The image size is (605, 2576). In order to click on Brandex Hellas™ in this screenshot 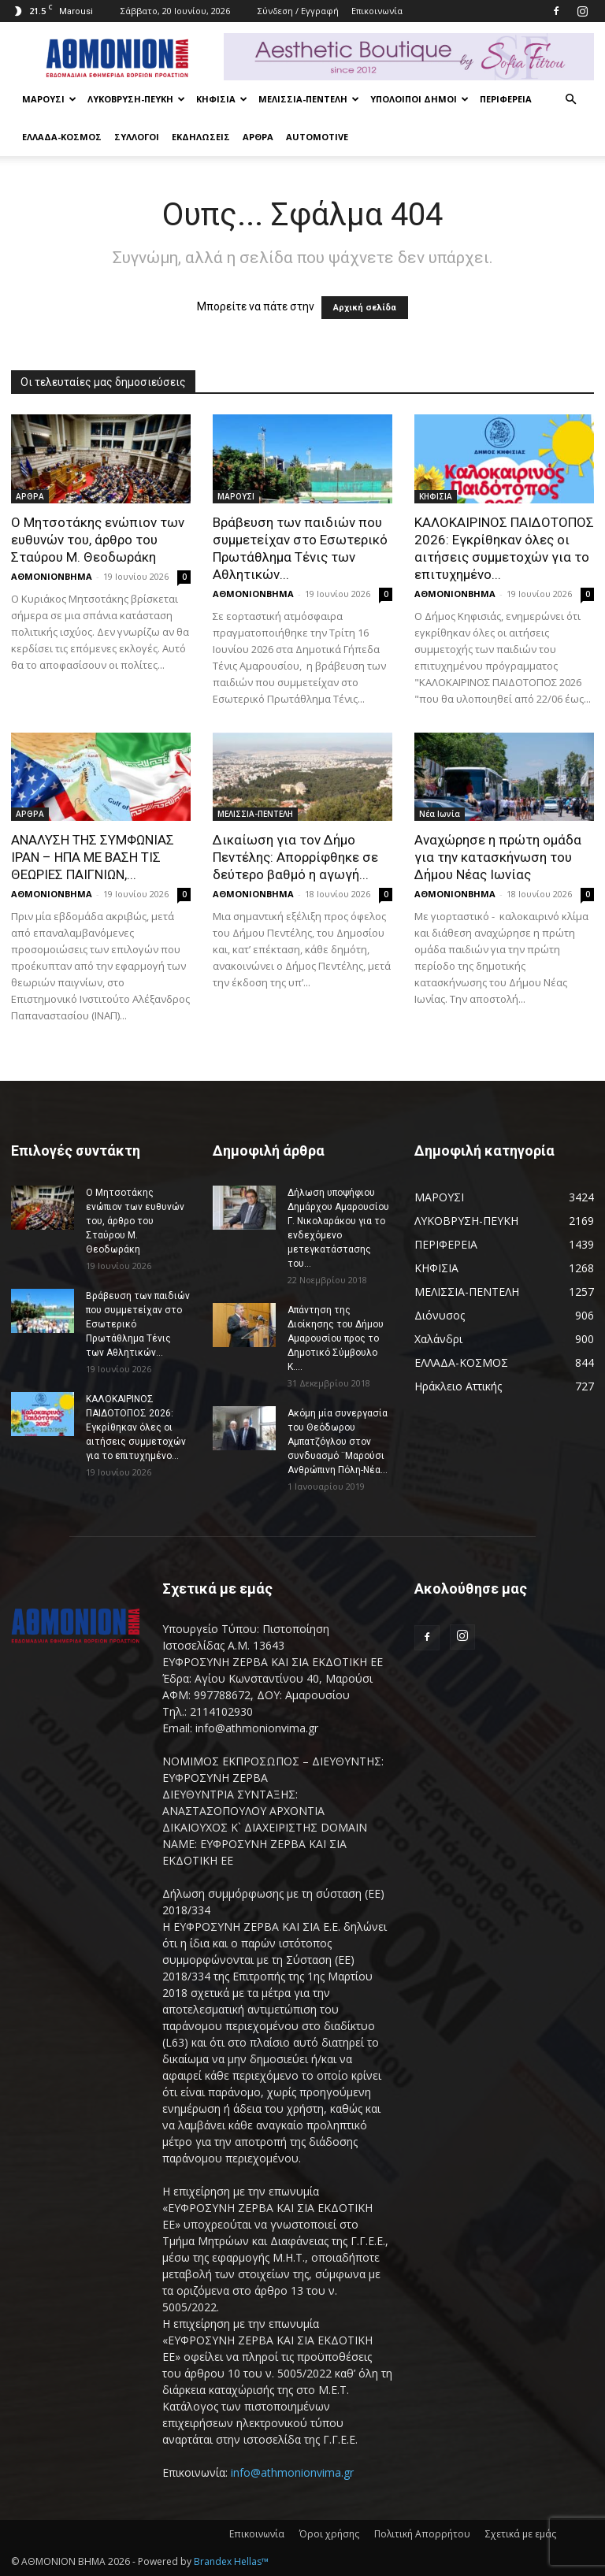, I will do `click(231, 2561)`.